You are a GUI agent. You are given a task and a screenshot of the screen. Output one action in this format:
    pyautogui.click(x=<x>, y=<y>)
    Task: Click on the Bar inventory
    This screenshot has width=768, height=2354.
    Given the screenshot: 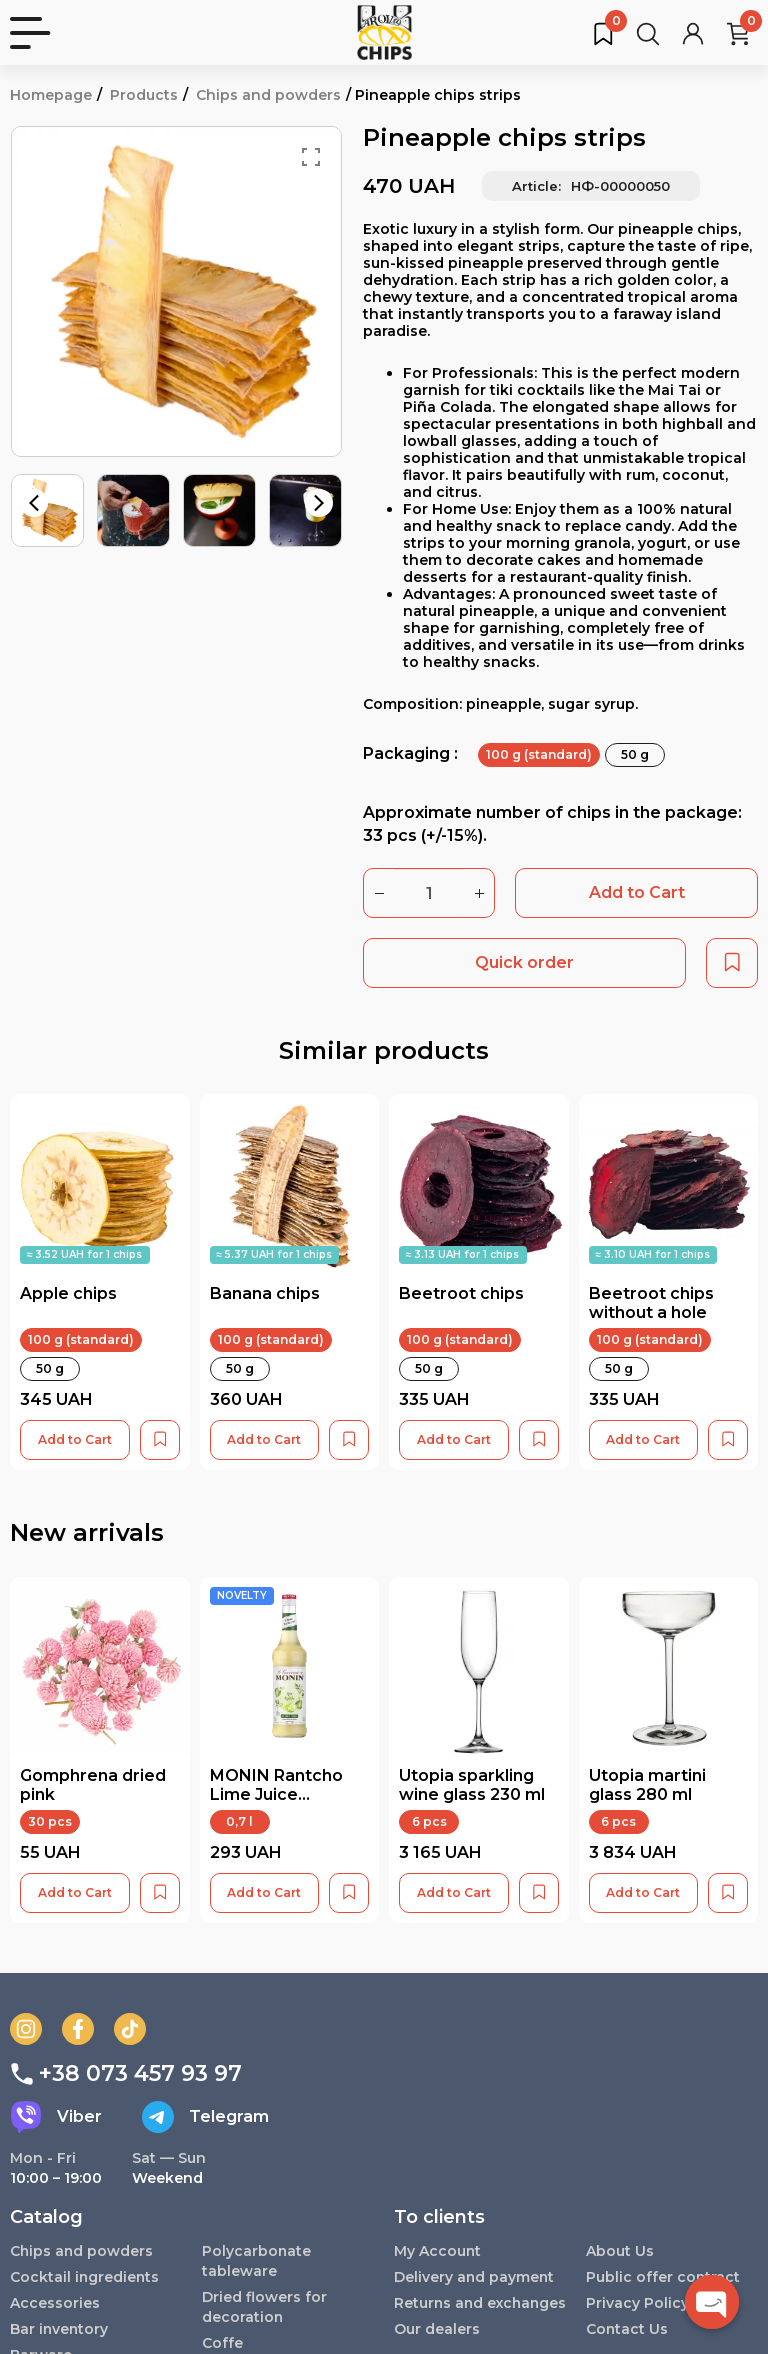 What is the action you would take?
    pyautogui.click(x=60, y=2329)
    